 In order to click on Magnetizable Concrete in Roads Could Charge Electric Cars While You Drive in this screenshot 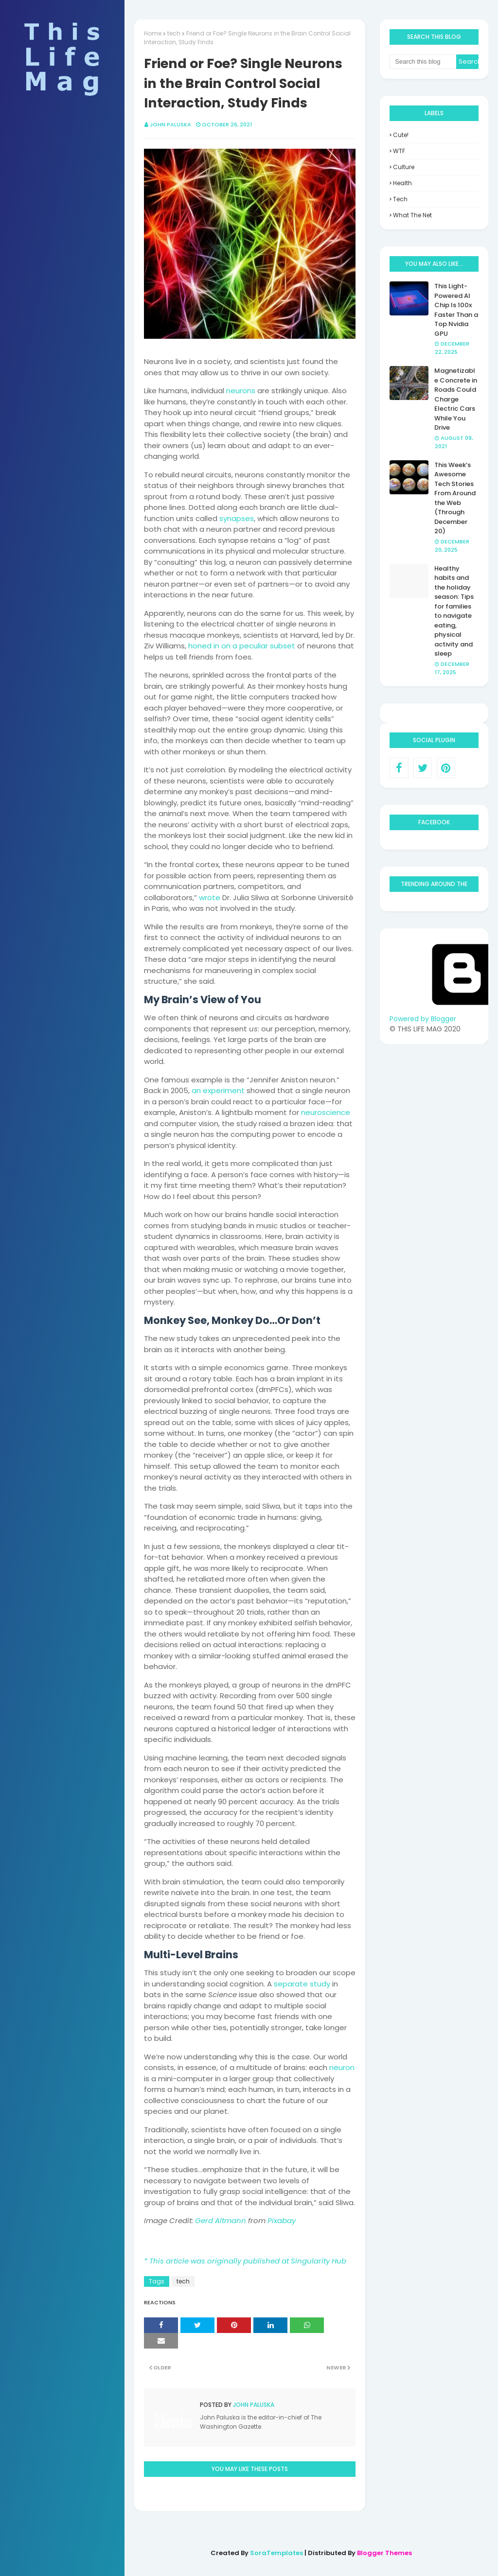, I will do `click(455, 399)`.